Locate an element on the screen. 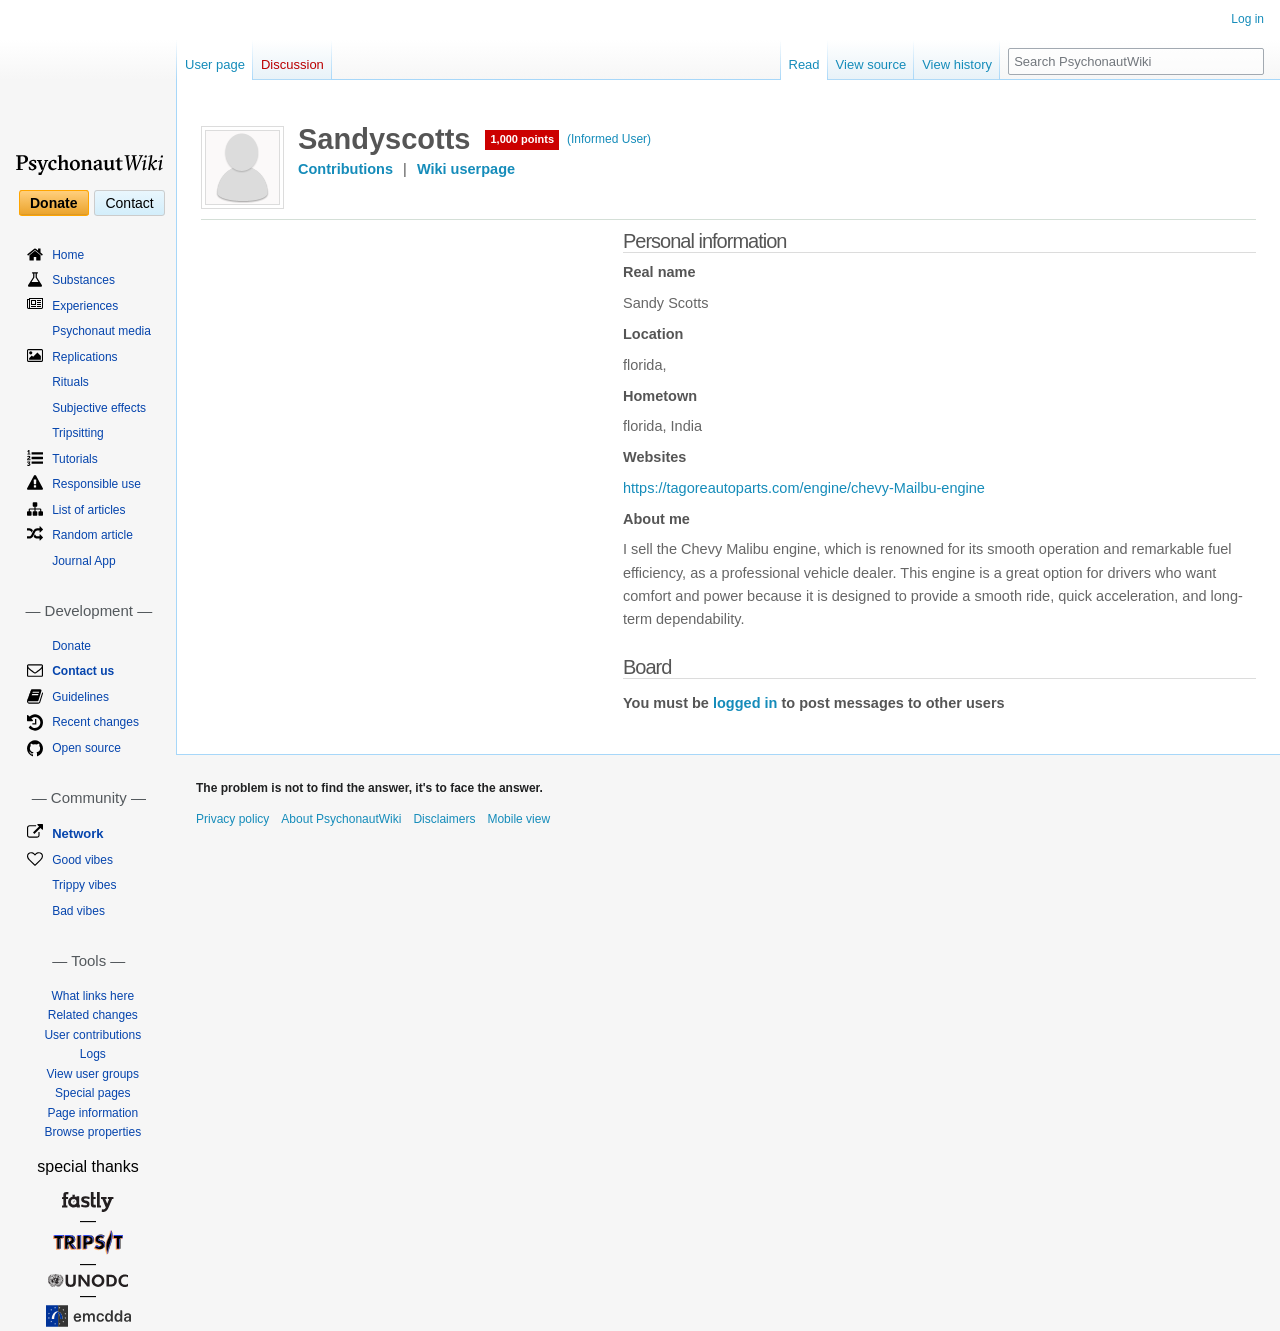  Donate is located at coordinates (53, 203).